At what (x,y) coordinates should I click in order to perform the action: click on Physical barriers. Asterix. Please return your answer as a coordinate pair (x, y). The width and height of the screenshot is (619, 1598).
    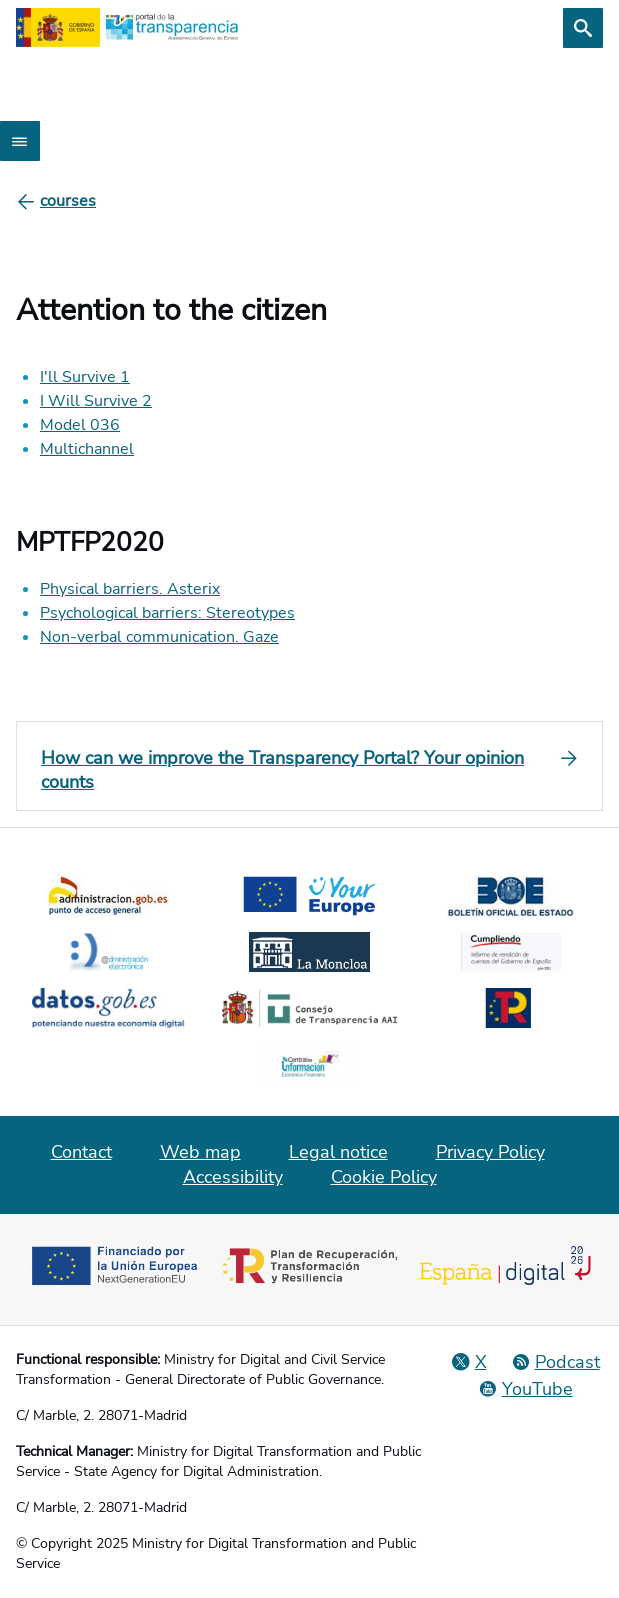
    Looking at the image, I should click on (130, 589).